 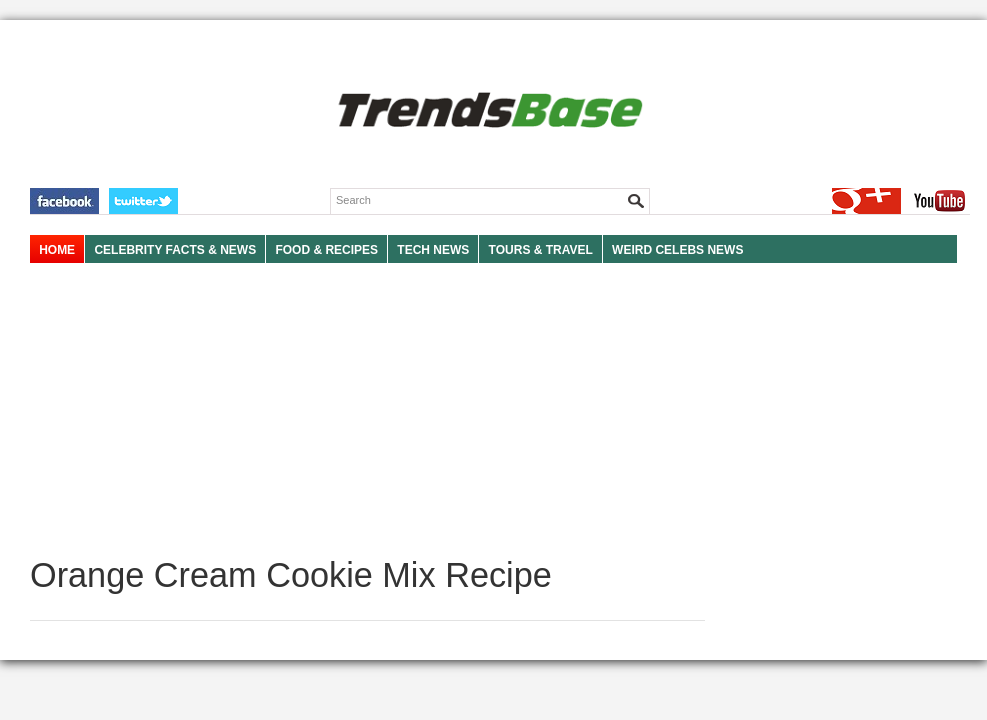 What do you see at coordinates (541, 250) in the screenshot?
I see `TOURS & TRAVEL` at bounding box center [541, 250].